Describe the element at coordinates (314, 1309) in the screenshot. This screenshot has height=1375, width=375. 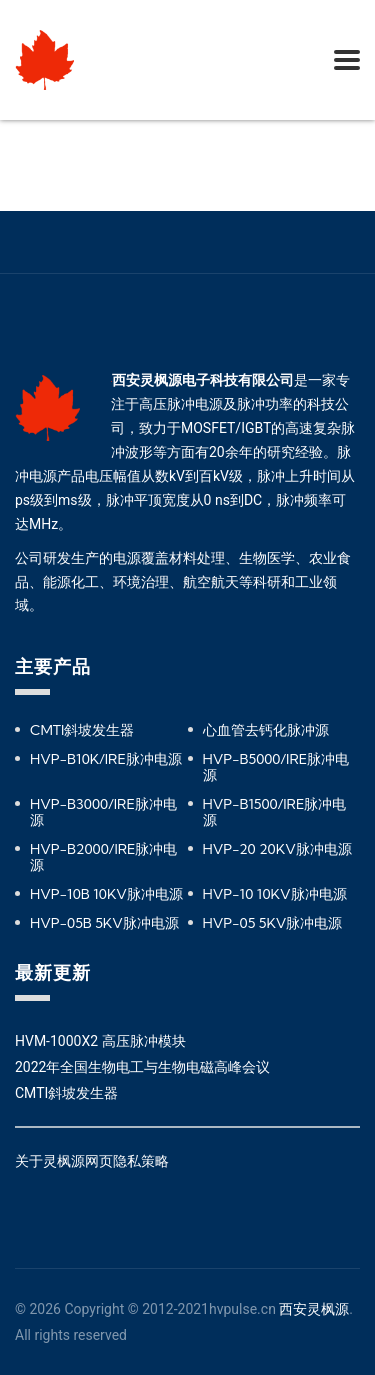
I see `西安灵枫源` at that location.